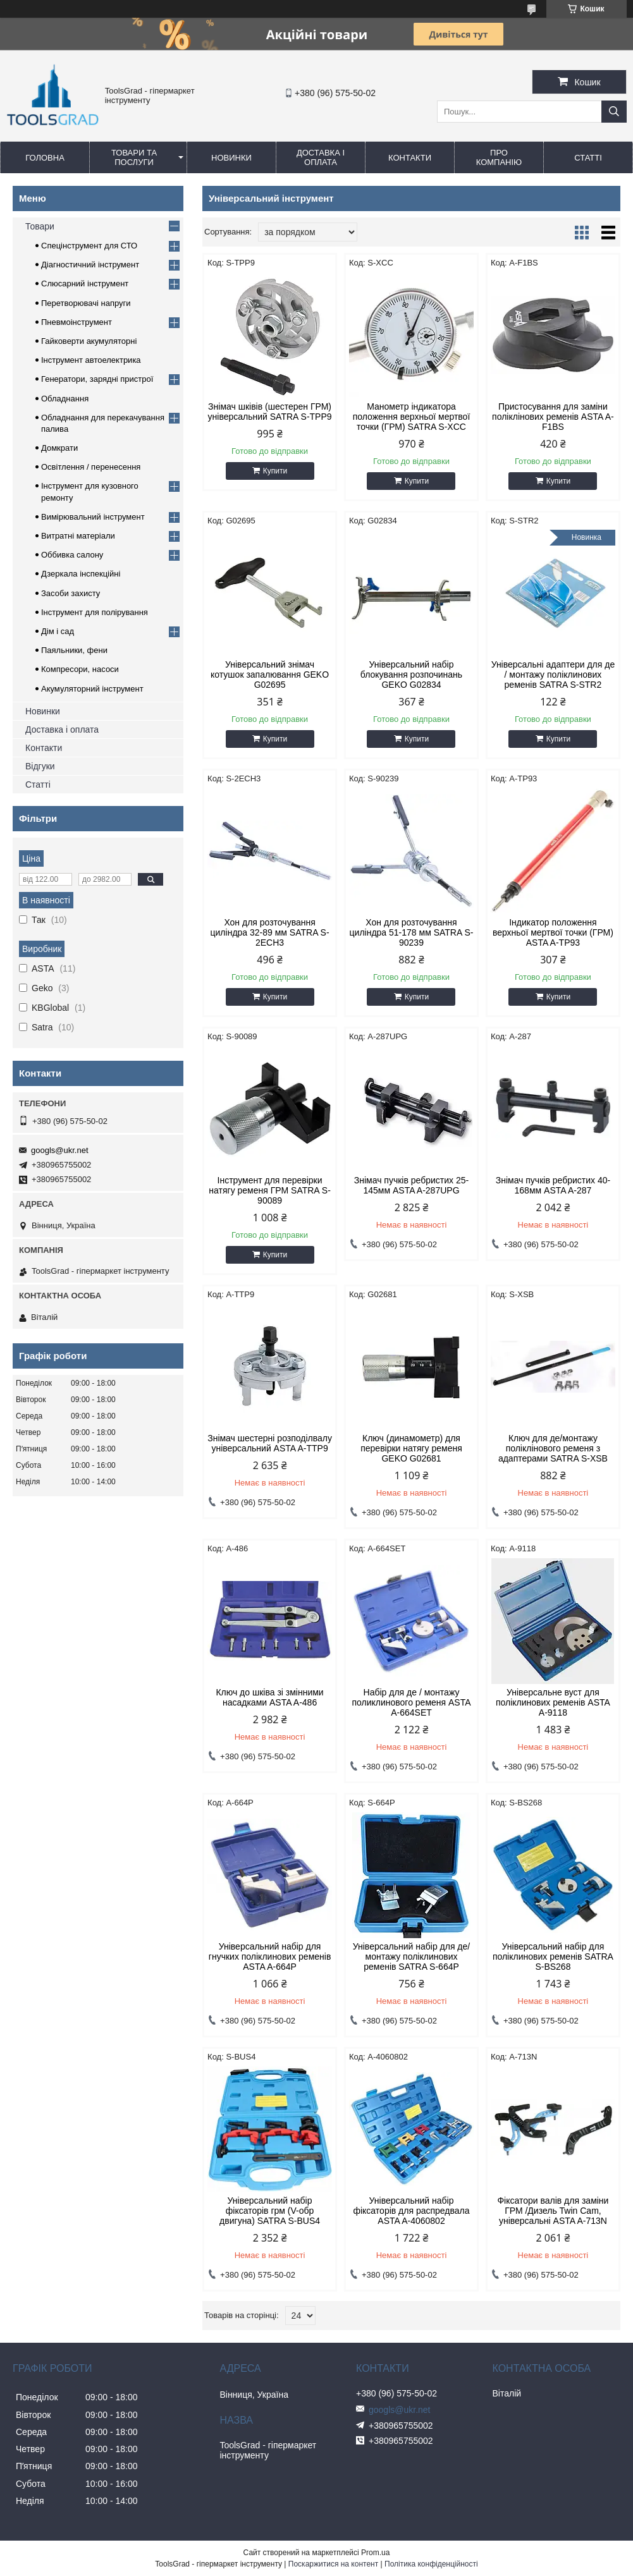 This screenshot has height=2576, width=633. I want to click on Поскаржитися на контент, so click(333, 2564).